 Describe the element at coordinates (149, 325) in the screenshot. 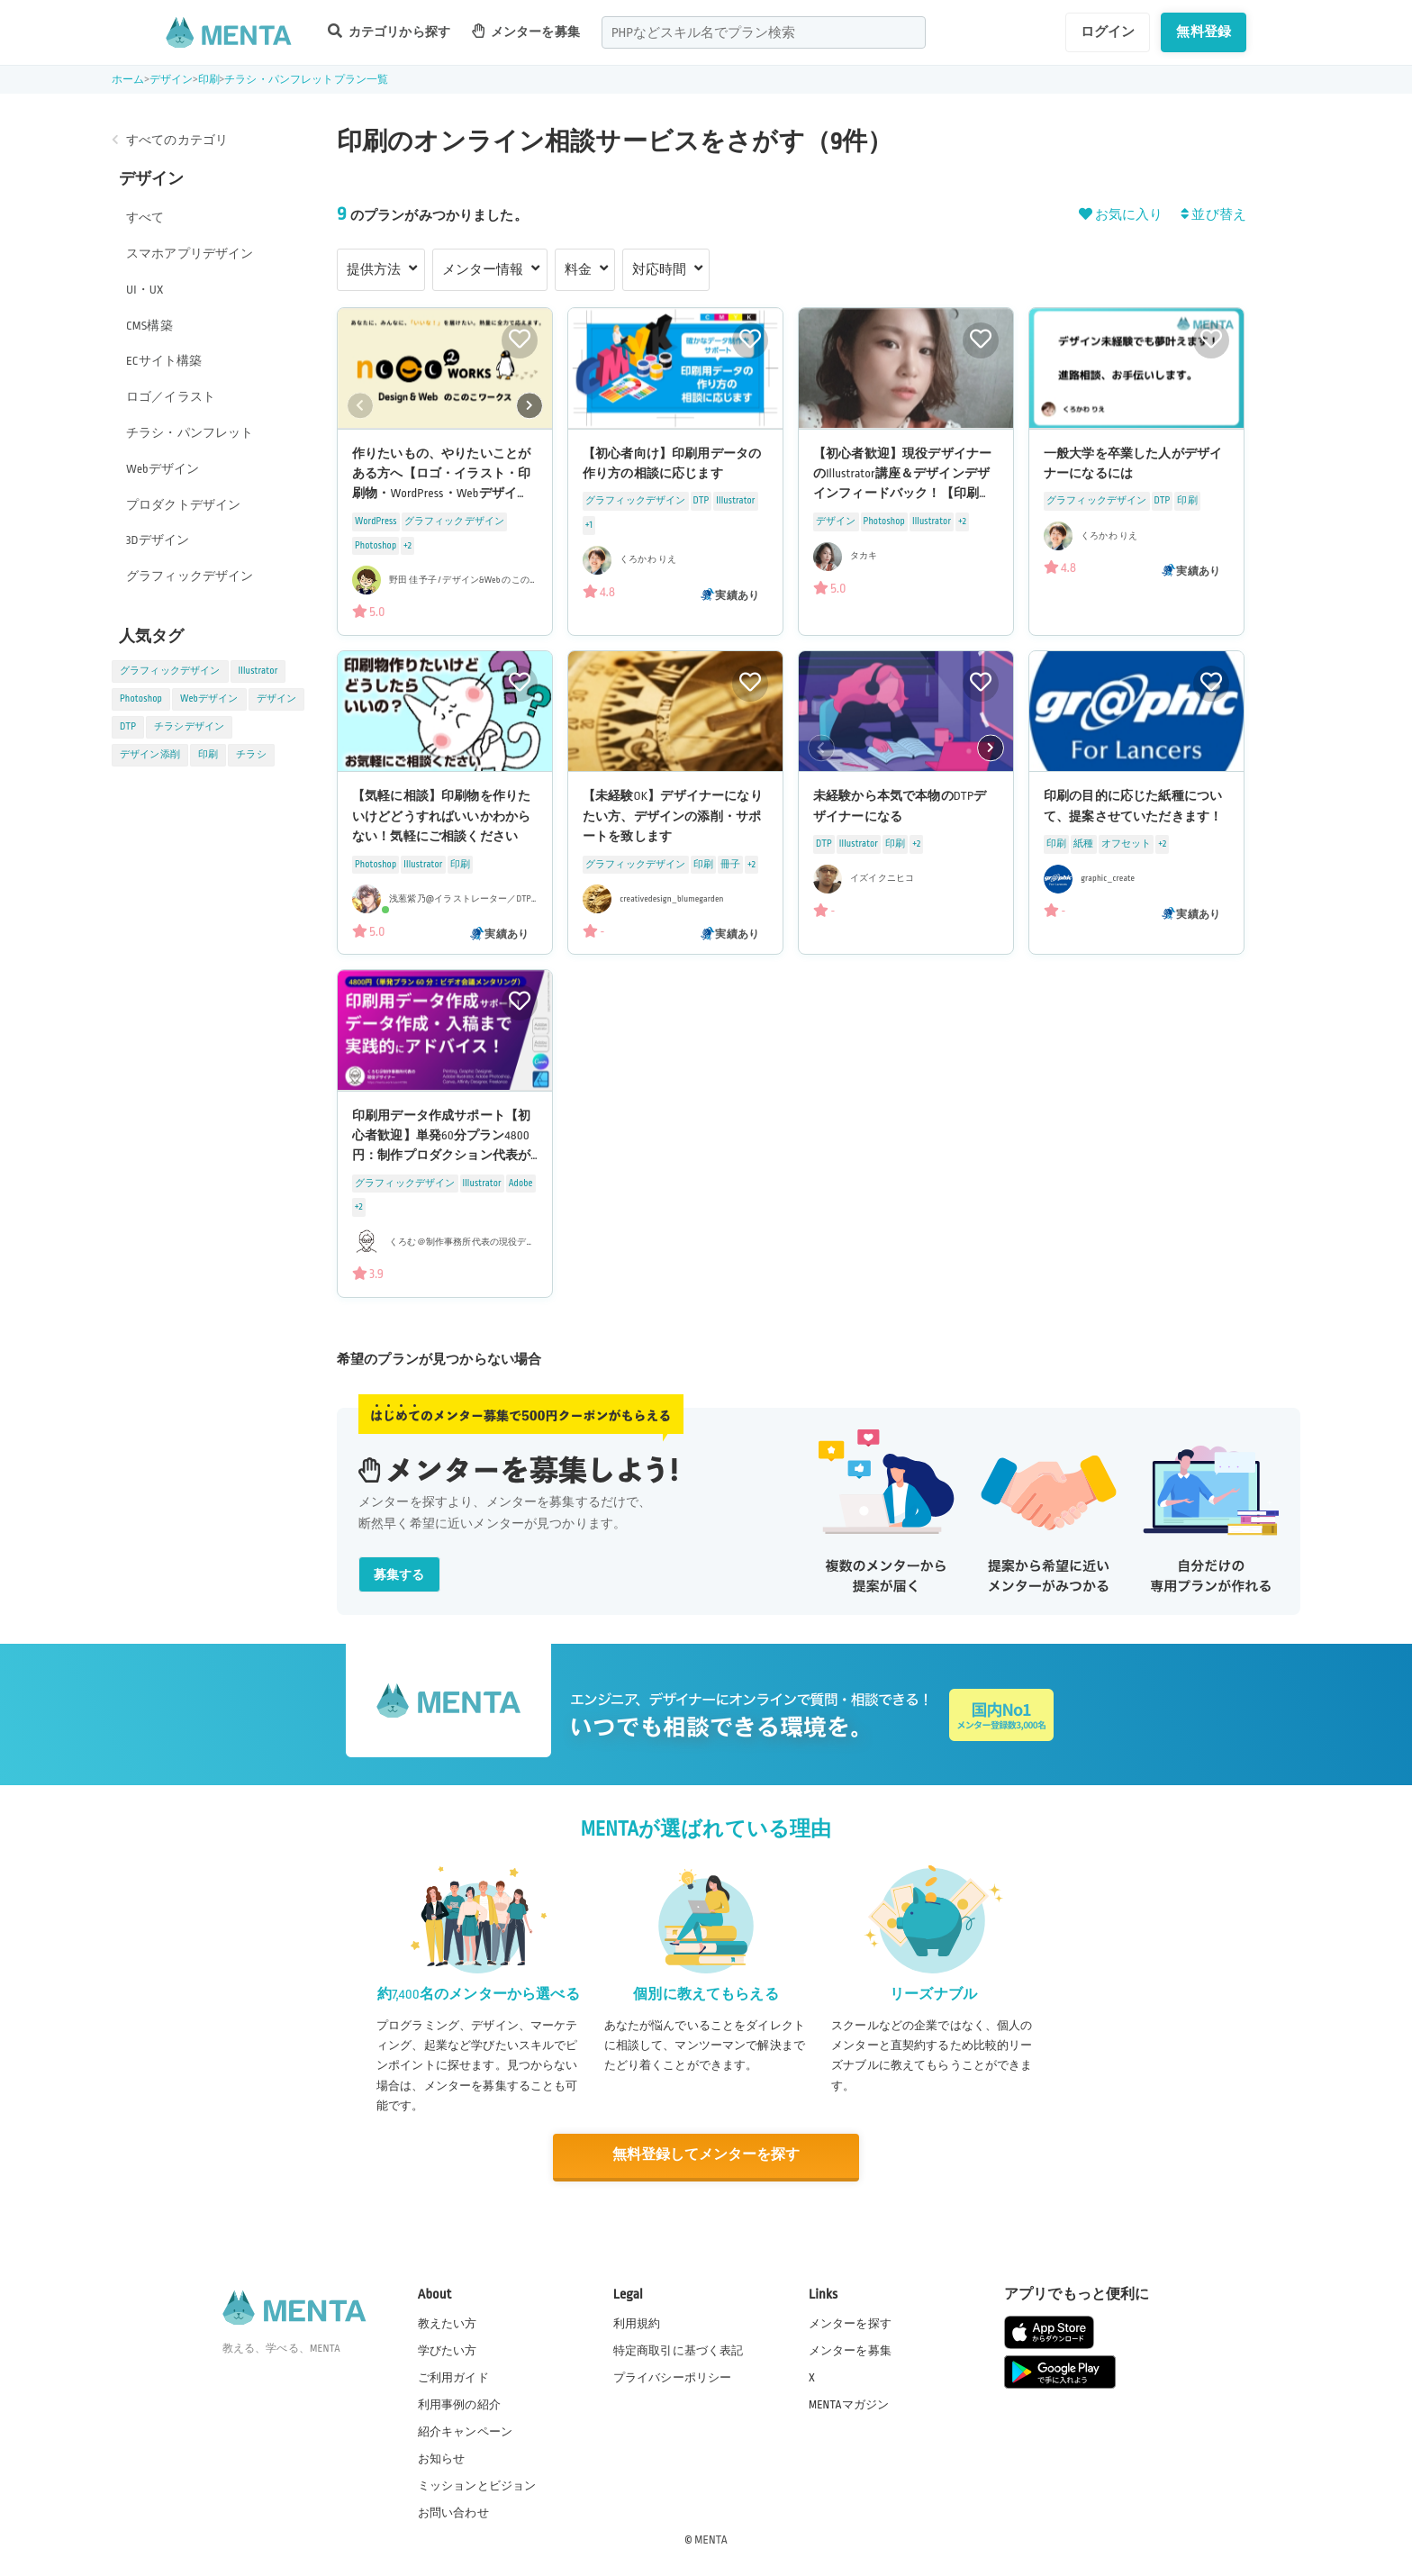

I see `CMS構築` at that location.